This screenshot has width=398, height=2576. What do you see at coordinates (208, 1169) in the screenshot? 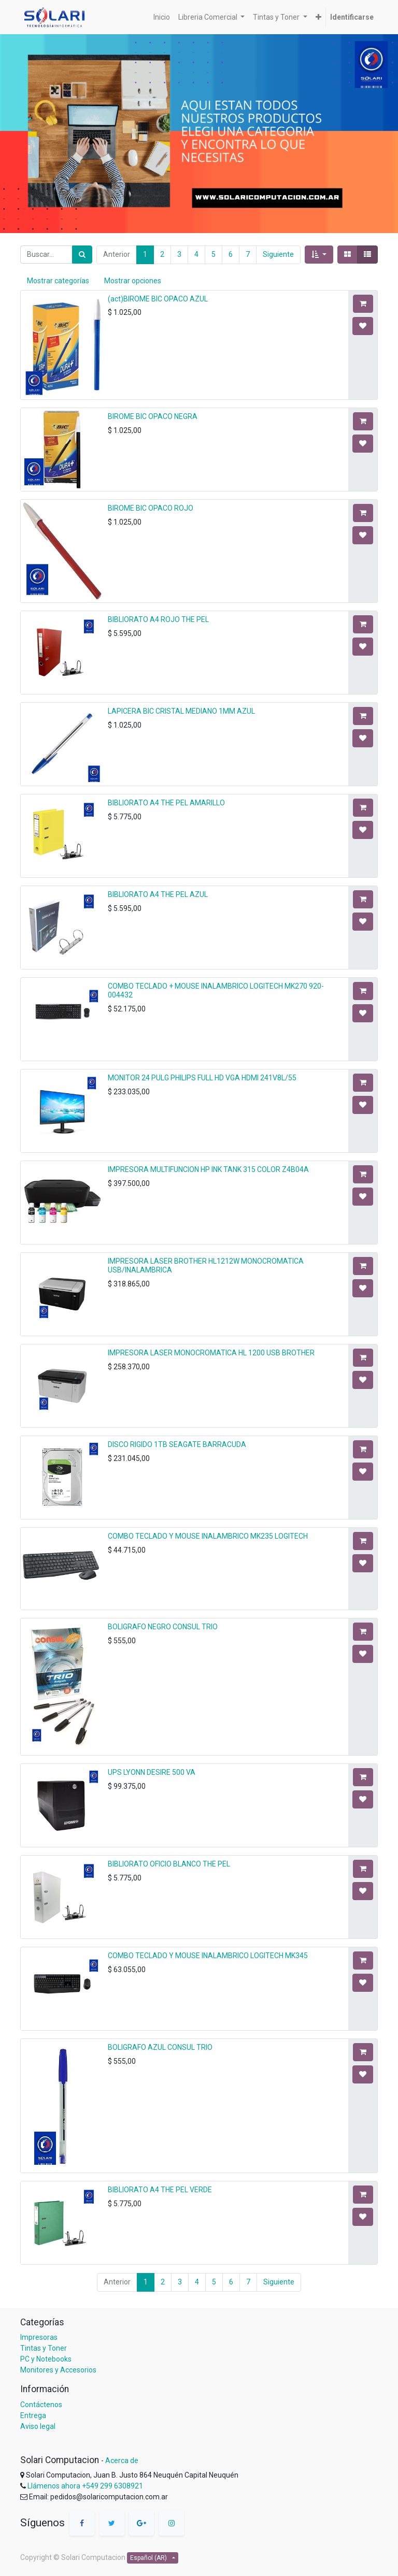
I see `IMPRESORA MULTIFUNCION HP INK TANK 315 COLOR Z4B04A` at bounding box center [208, 1169].